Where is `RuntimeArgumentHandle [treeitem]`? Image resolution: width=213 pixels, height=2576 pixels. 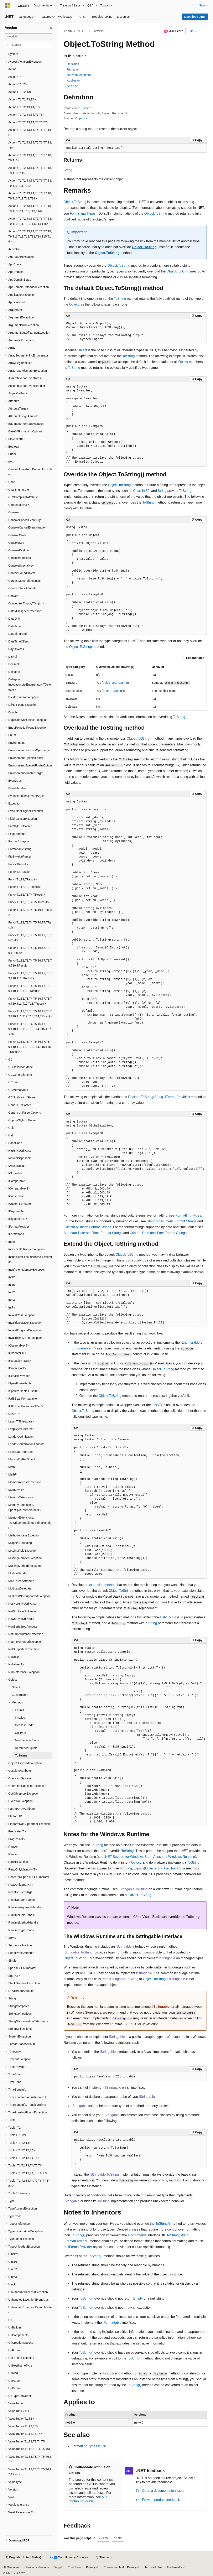
RuntimeArgumentHandle [treeitem] is located at coordinates (24, 1907).